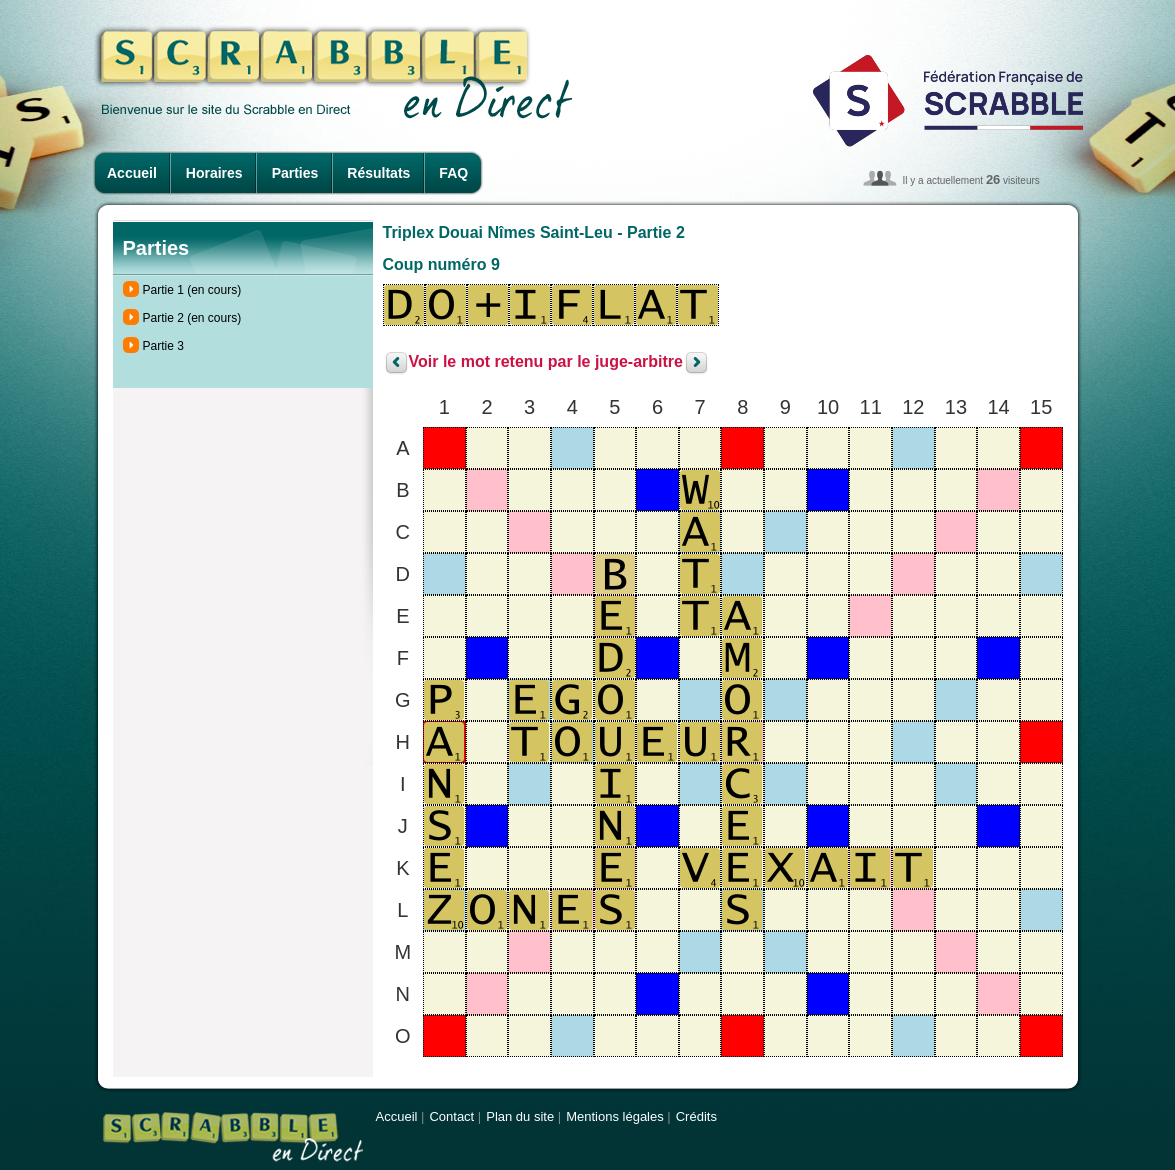  What do you see at coordinates (192, 318) in the screenshot?
I see `Partie 2 (en cours)` at bounding box center [192, 318].